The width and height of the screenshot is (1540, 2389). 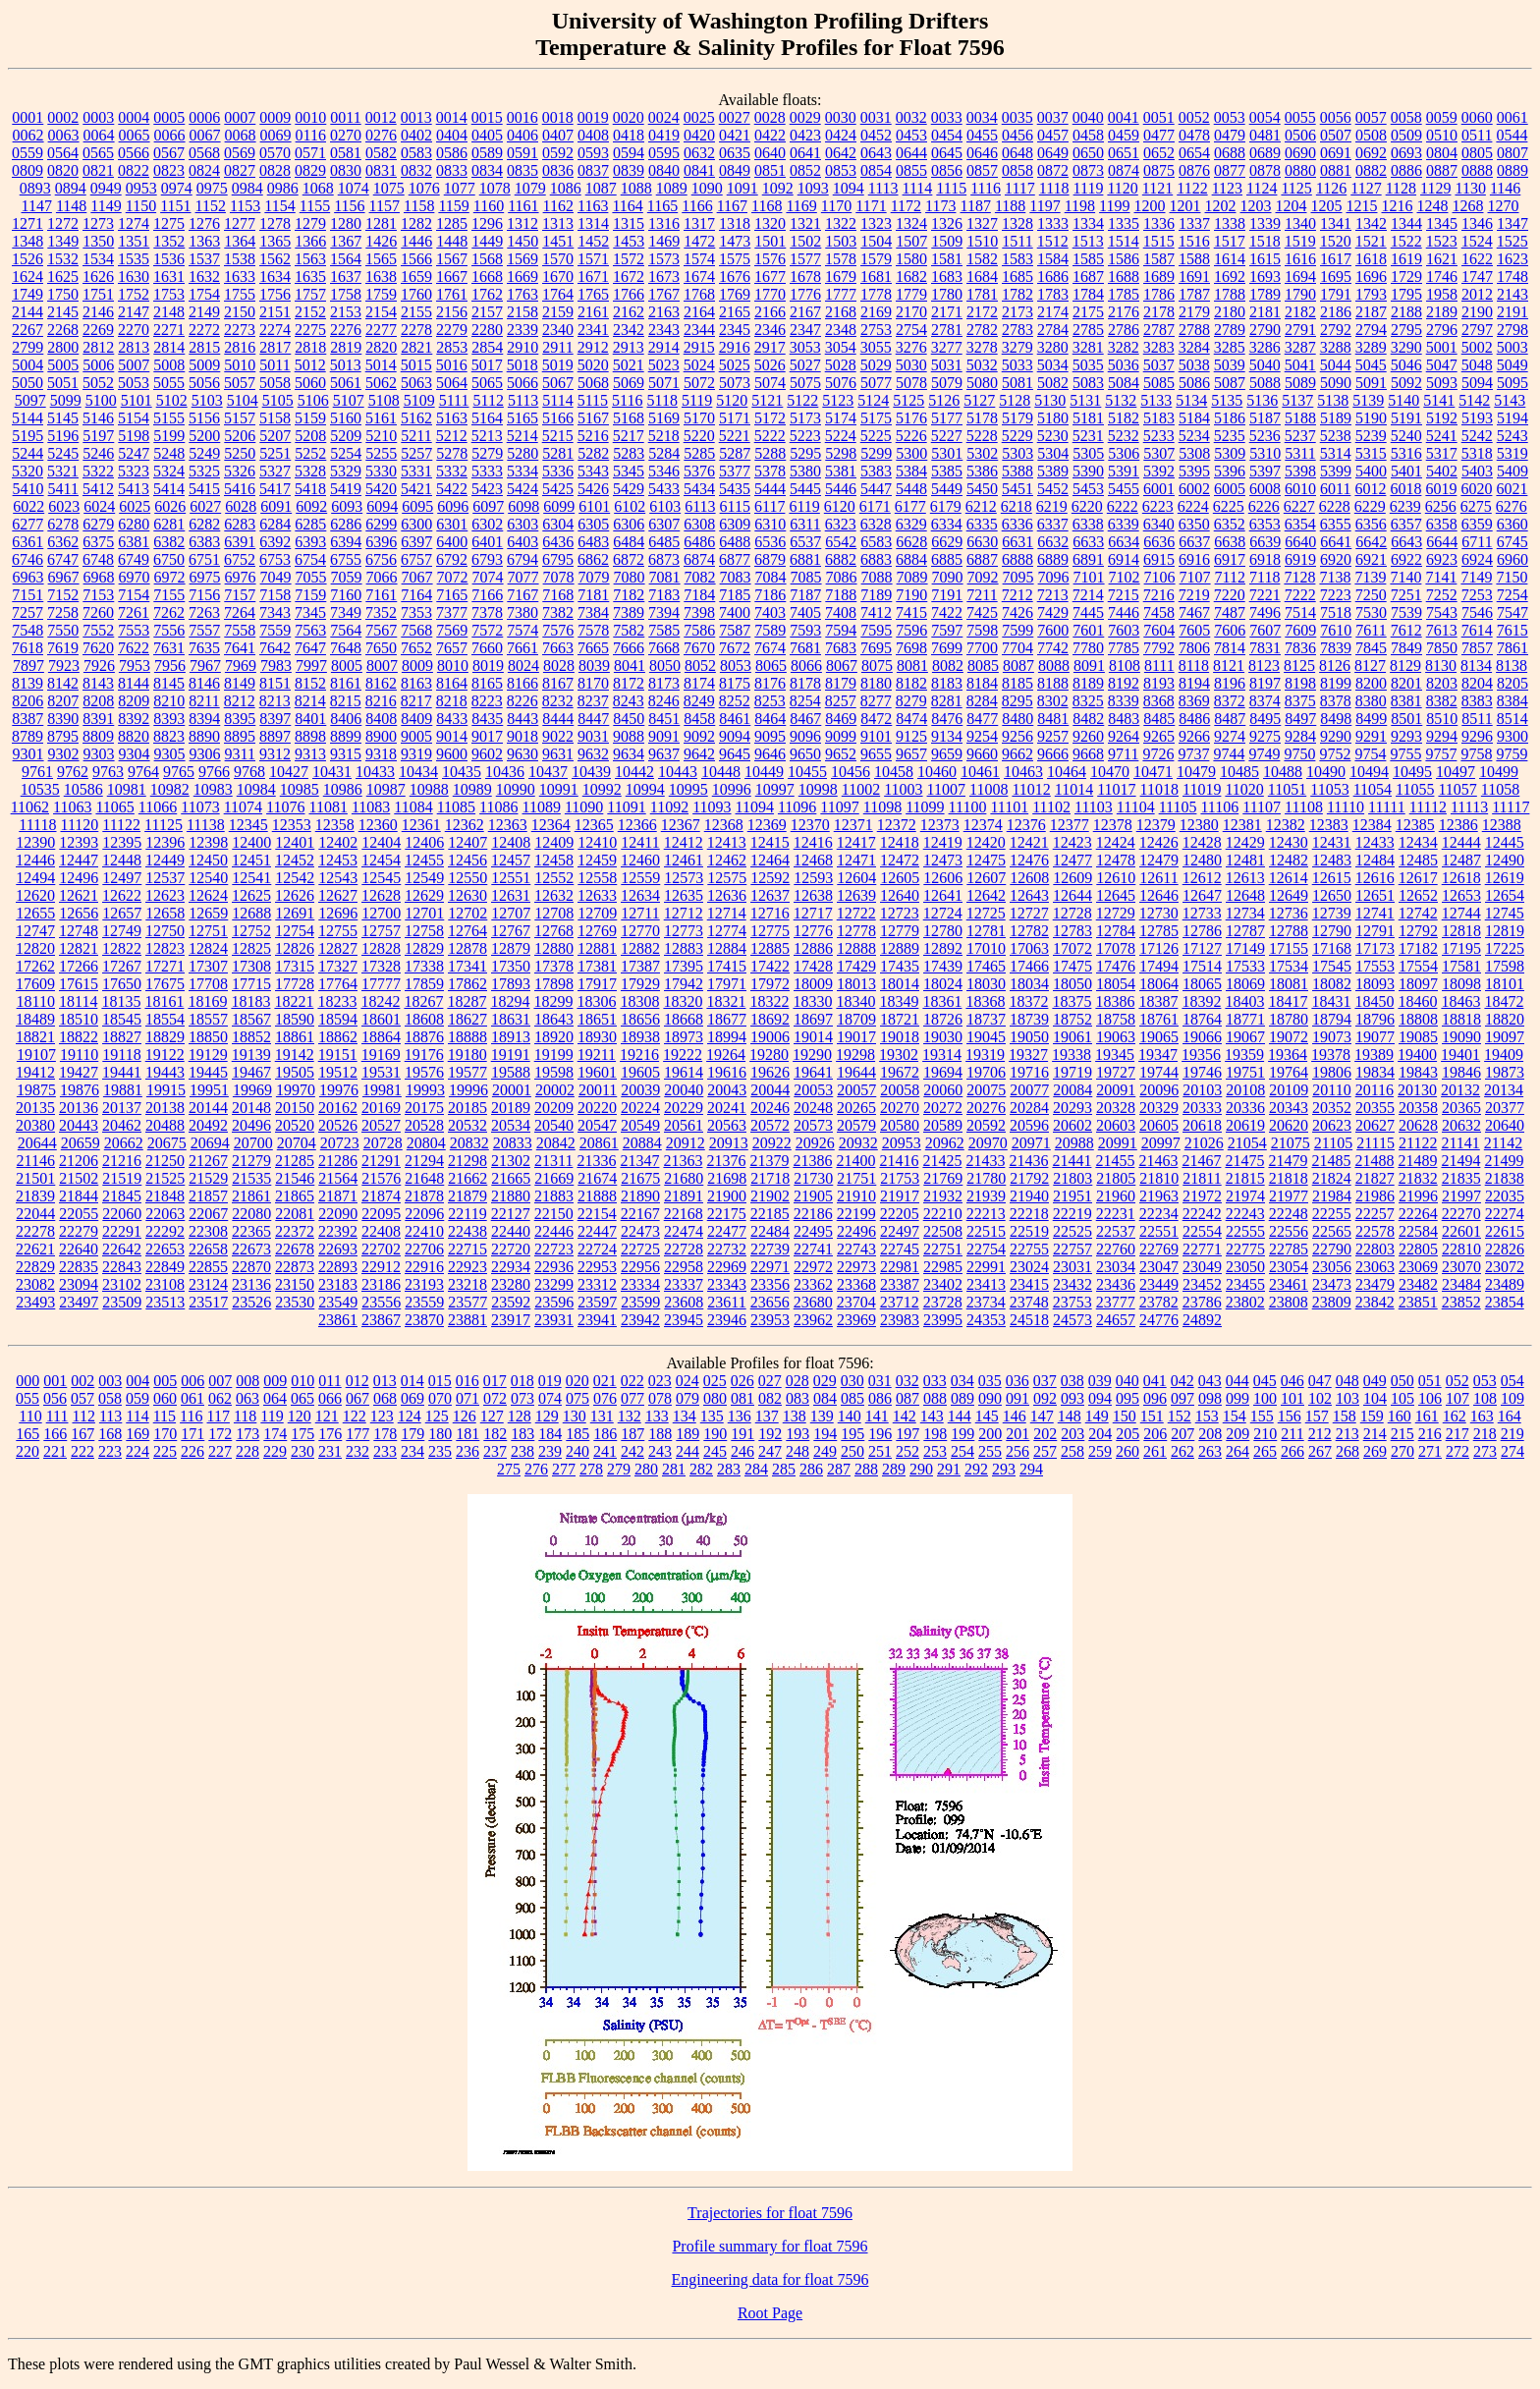 What do you see at coordinates (1069, 824) in the screenshot?
I see `12377` at bounding box center [1069, 824].